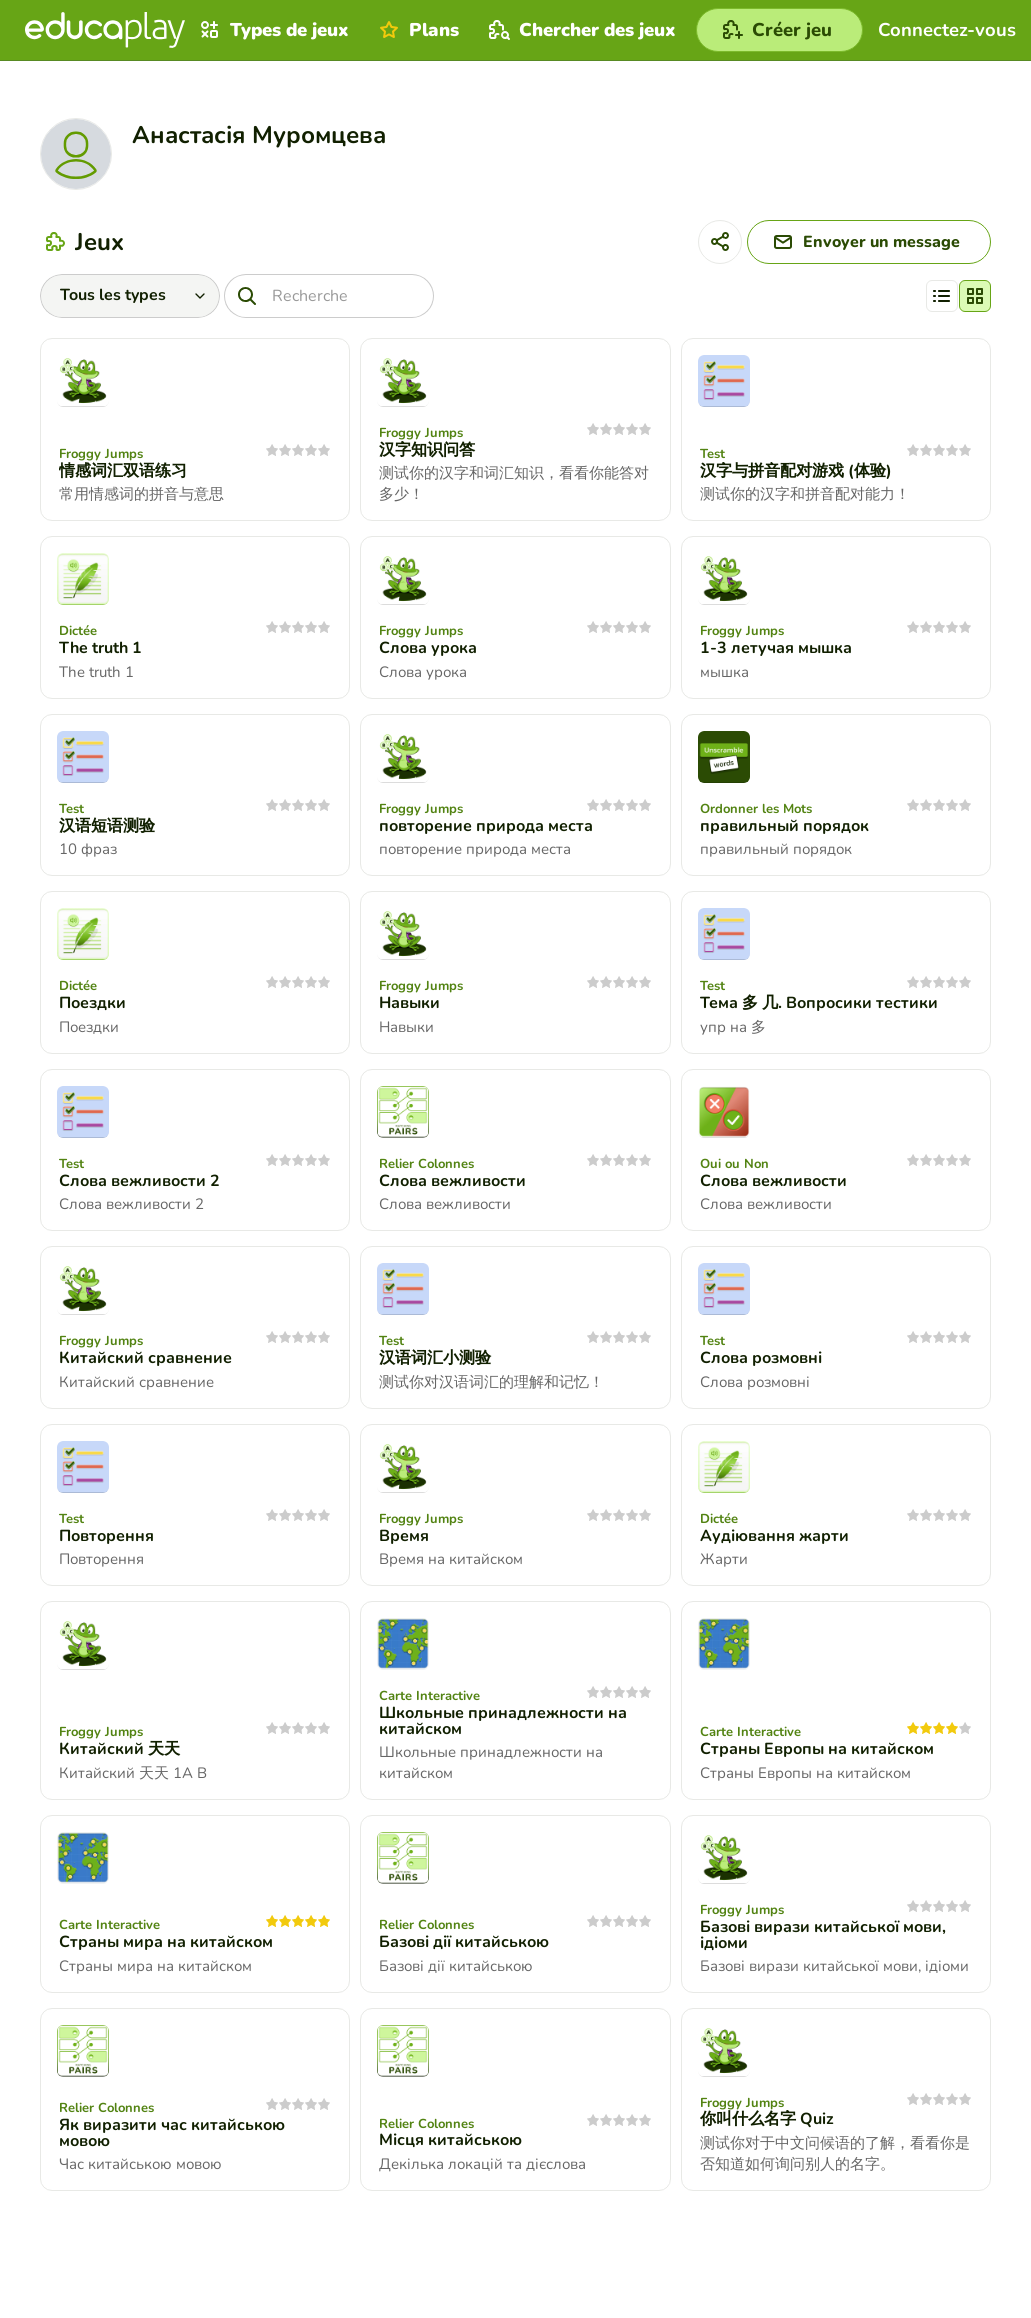  I want to click on повторение природа места, so click(486, 826).